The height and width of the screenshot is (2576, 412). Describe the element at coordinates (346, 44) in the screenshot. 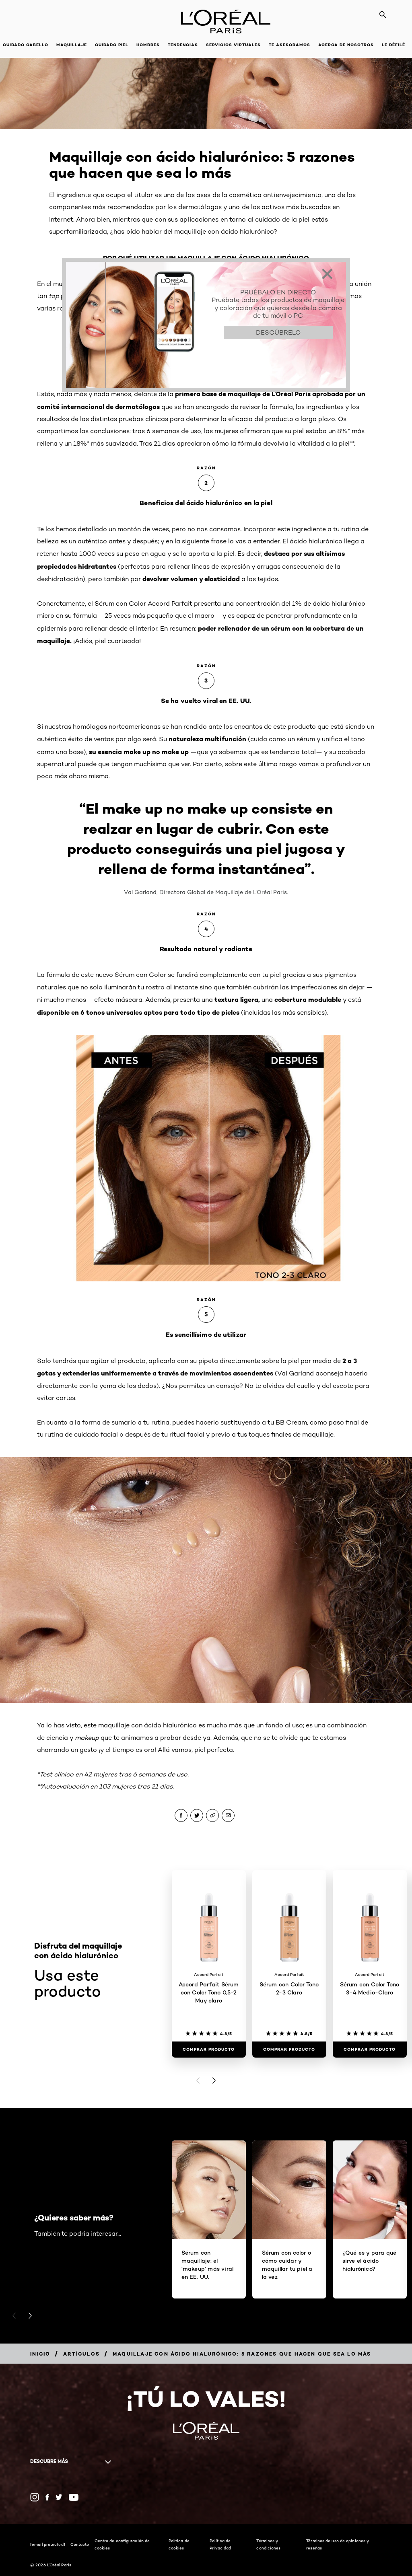

I see `Acerca de nosotros [button]` at that location.